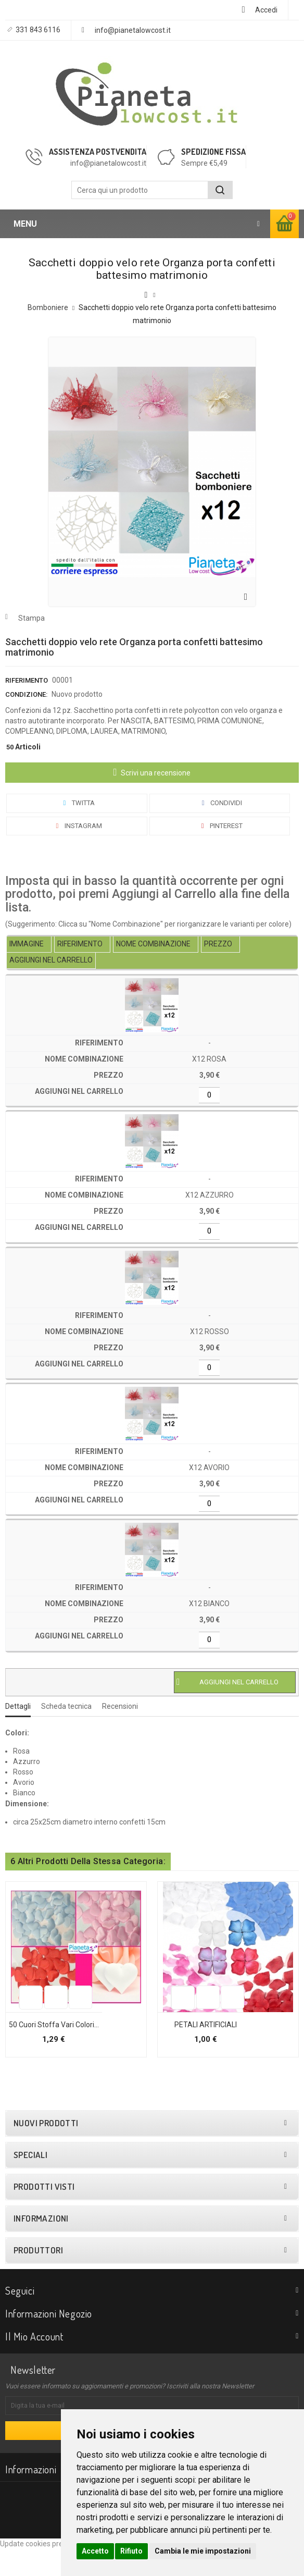 This screenshot has width=304, height=2576. What do you see at coordinates (29, 944) in the screenshot?
I see `[columnheader]` at bounding box center [29, 944].